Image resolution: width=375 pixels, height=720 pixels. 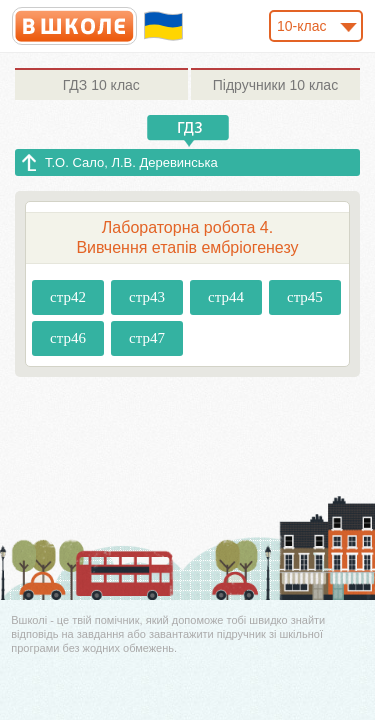 I want to click on Т.О. Сало, Л.В. Деревинська, so click(x=131, y=162).